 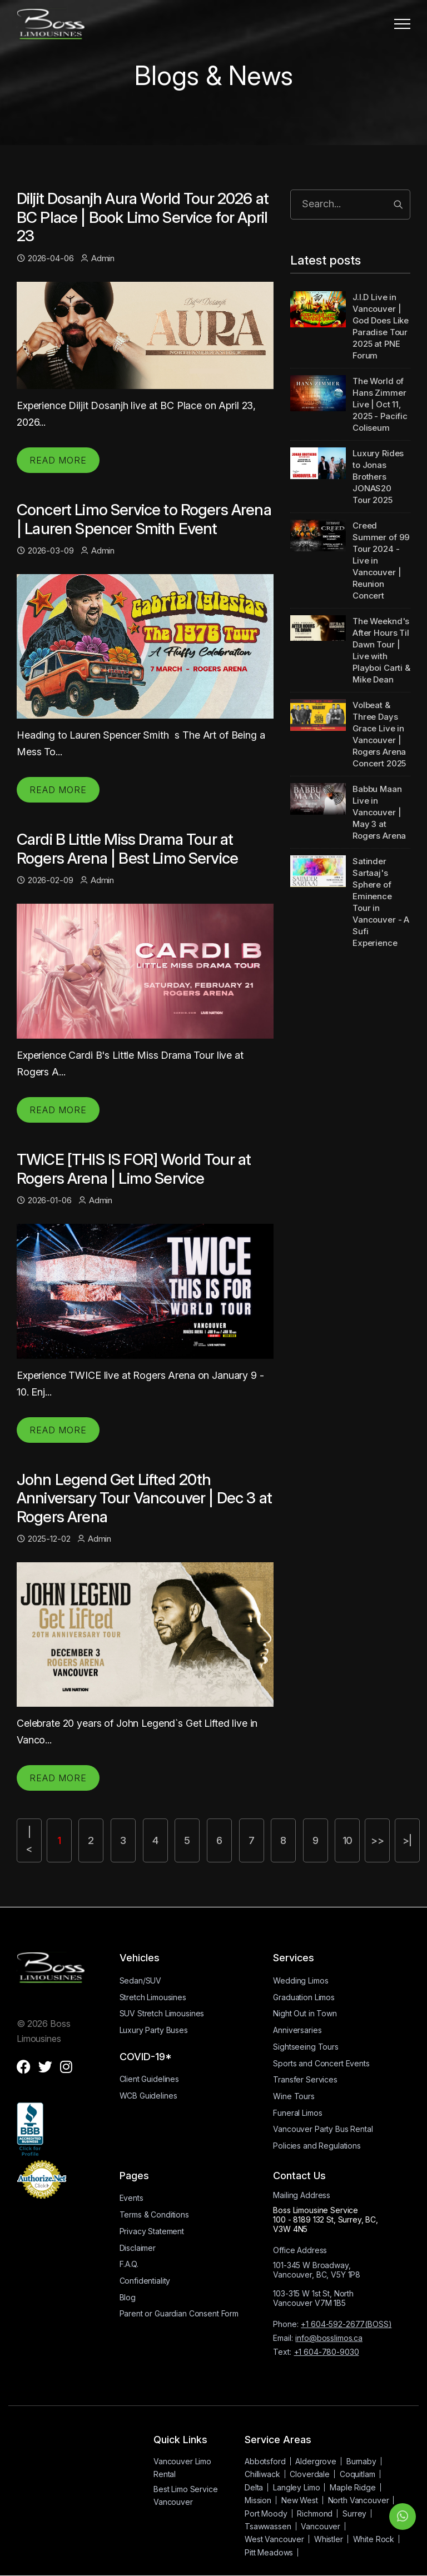 I want to click on Funeral Limos, so click(x=297, y=2113).